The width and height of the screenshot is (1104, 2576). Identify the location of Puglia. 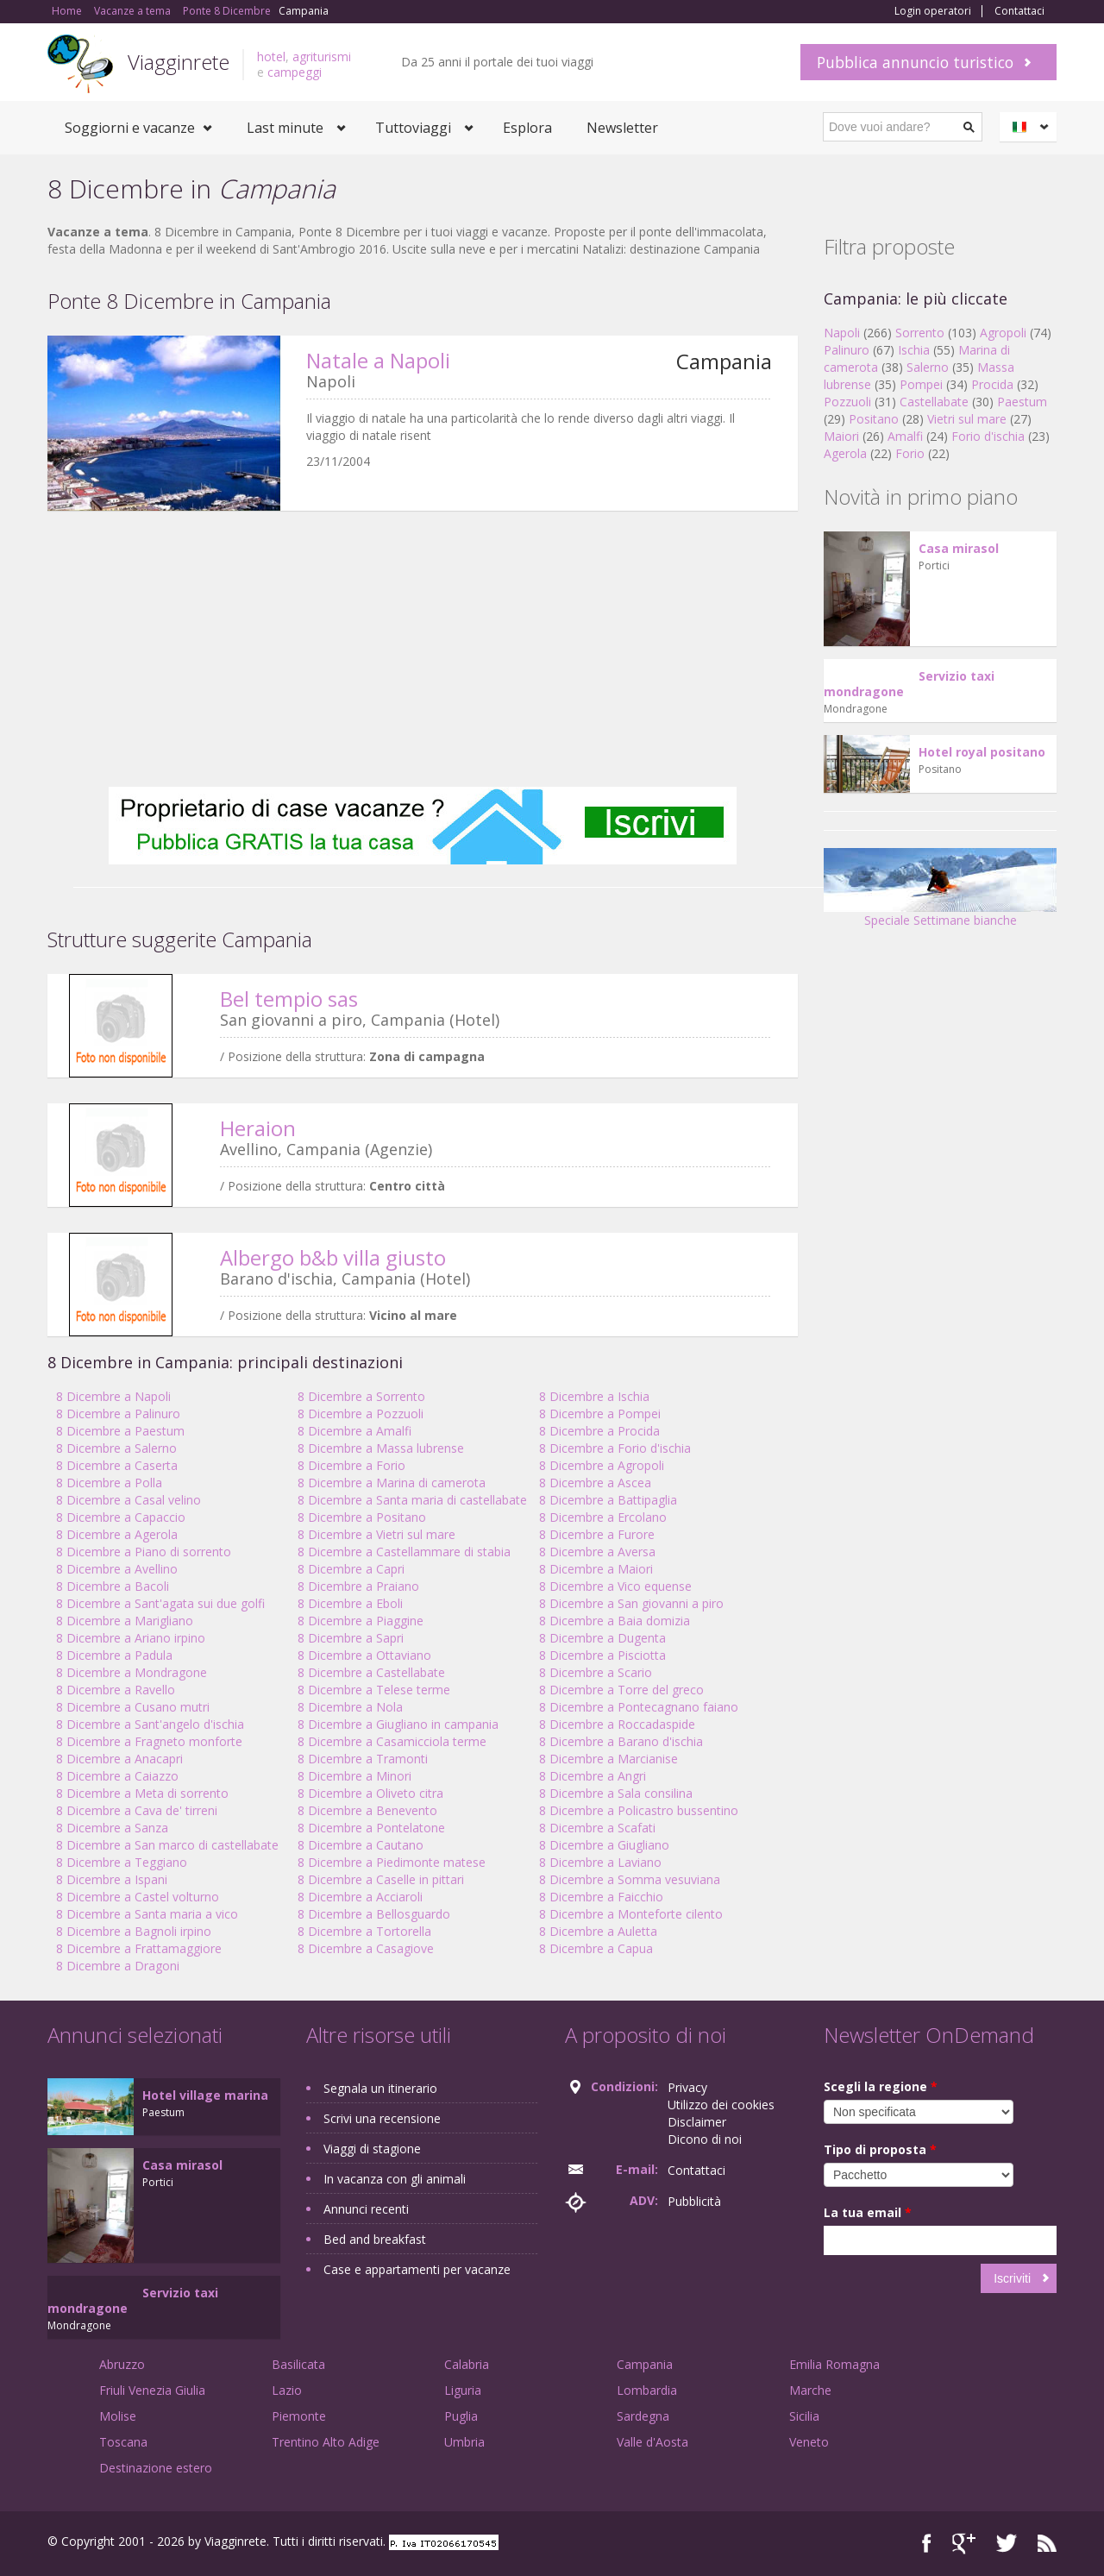
(461, 2416).